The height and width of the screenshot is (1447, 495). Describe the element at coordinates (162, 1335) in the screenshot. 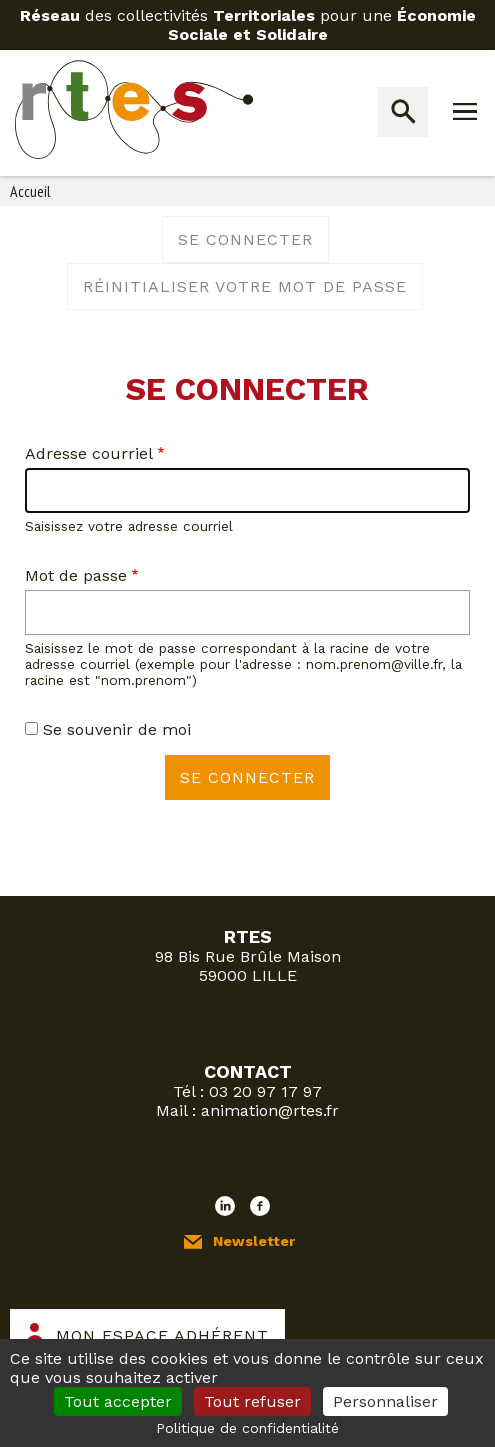

I see `Mon espace adhérent` at that location.